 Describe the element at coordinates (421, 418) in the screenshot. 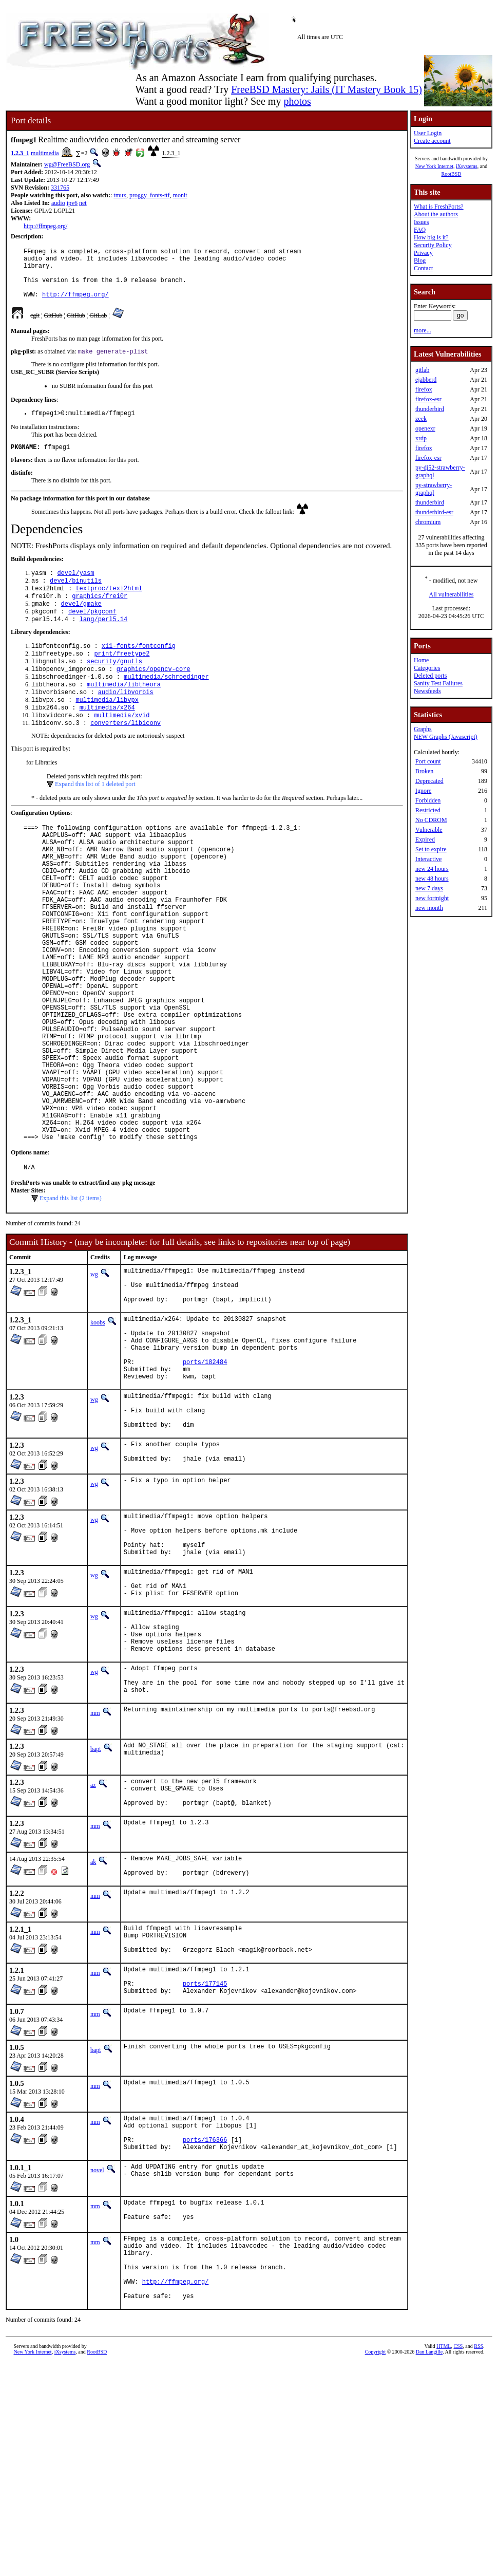

I see `zeek` at that location.